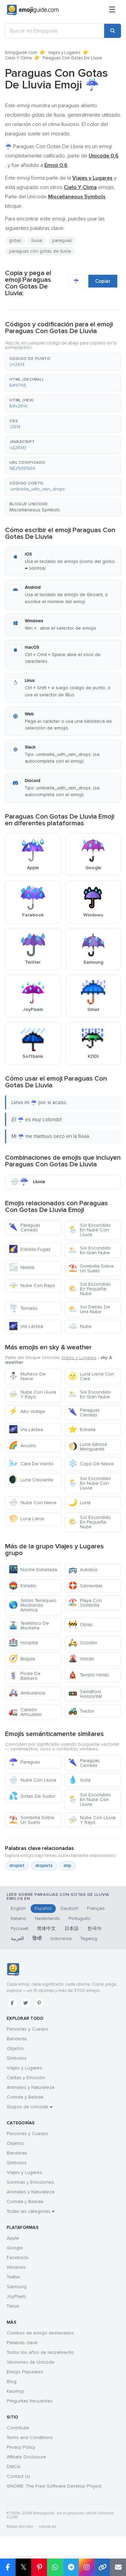 The width and height of the screenshot is (126, 2576). Describe the element at coordinates (32, 1285) in the screenshot. I see `Nube Con Rayo` at that location.